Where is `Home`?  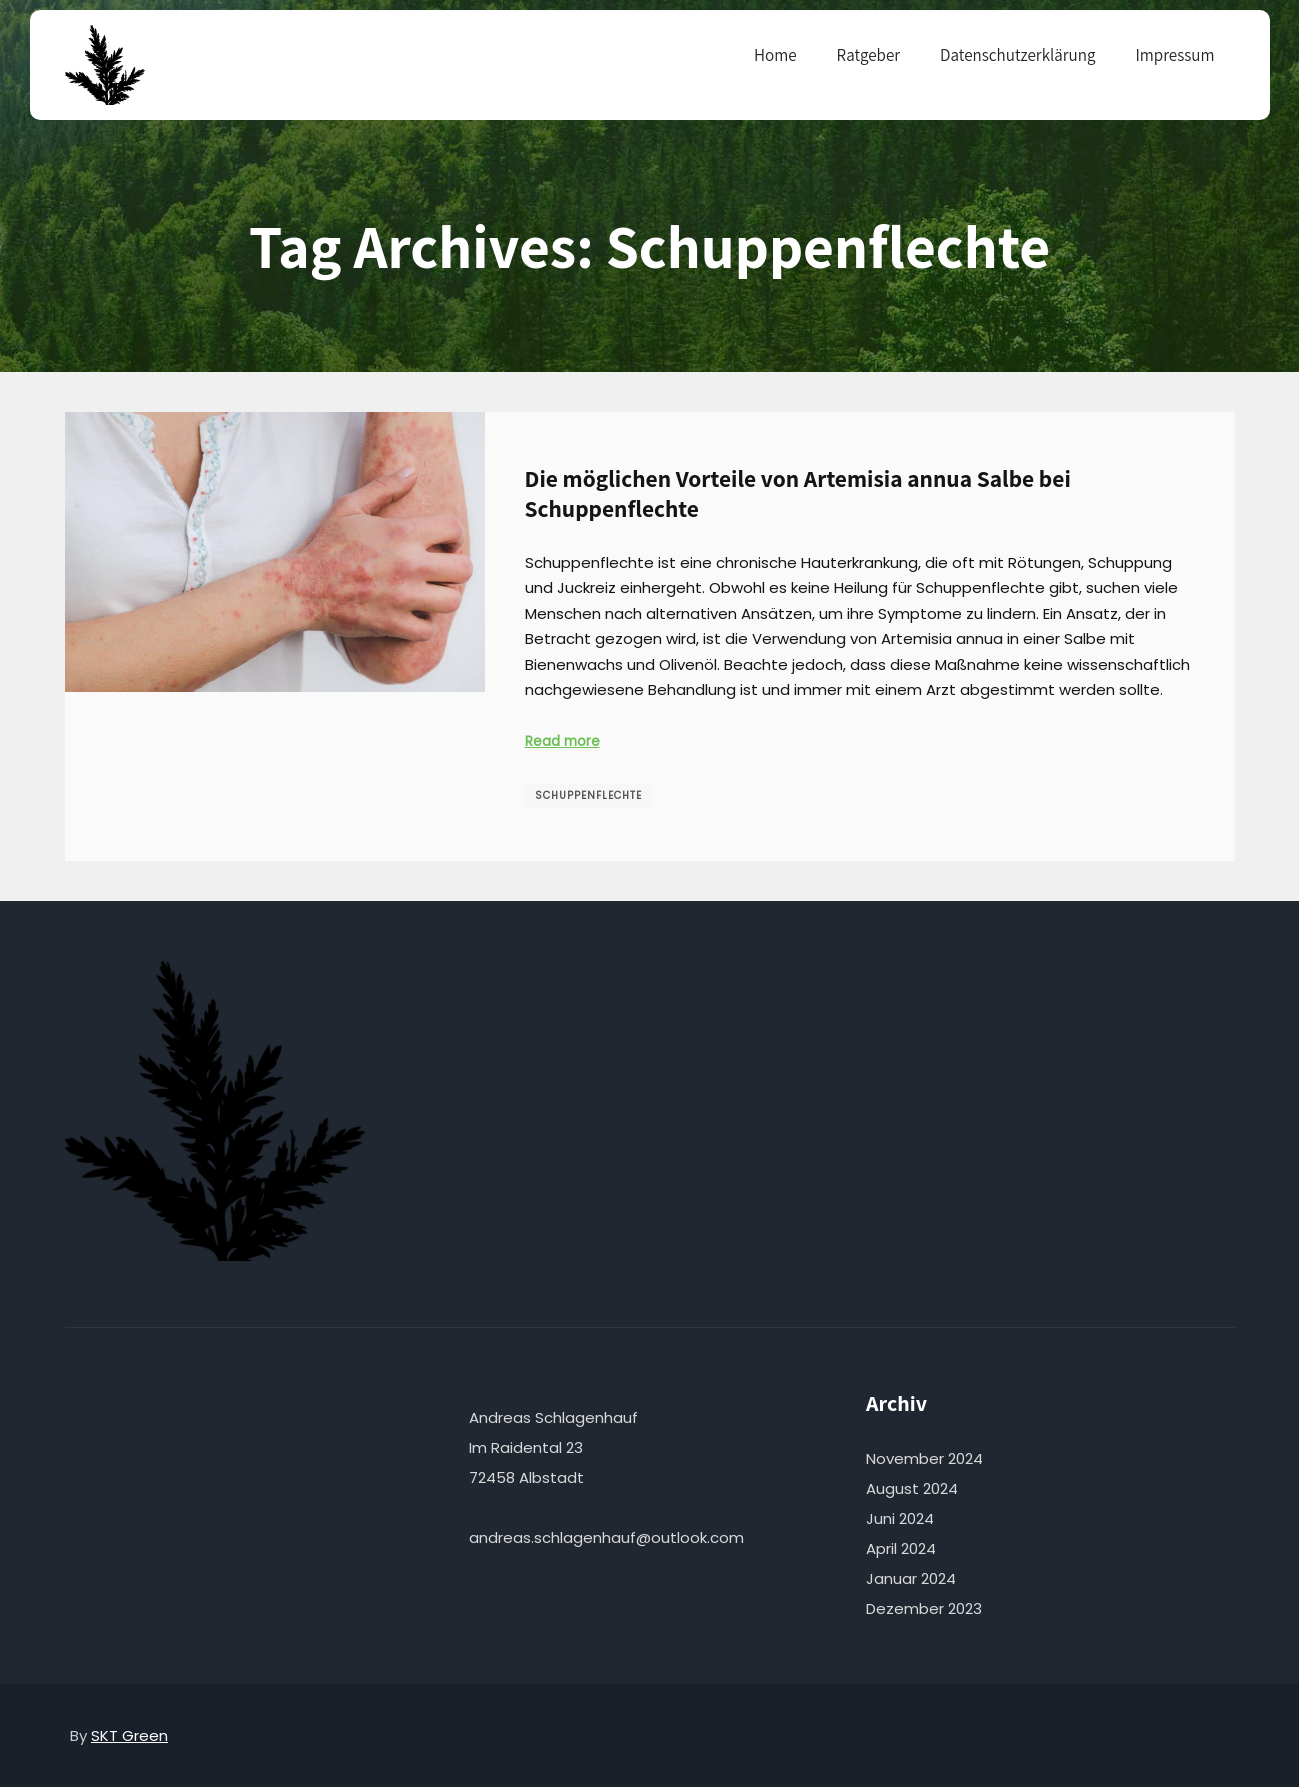 Home is located at coordinates (775, 55).